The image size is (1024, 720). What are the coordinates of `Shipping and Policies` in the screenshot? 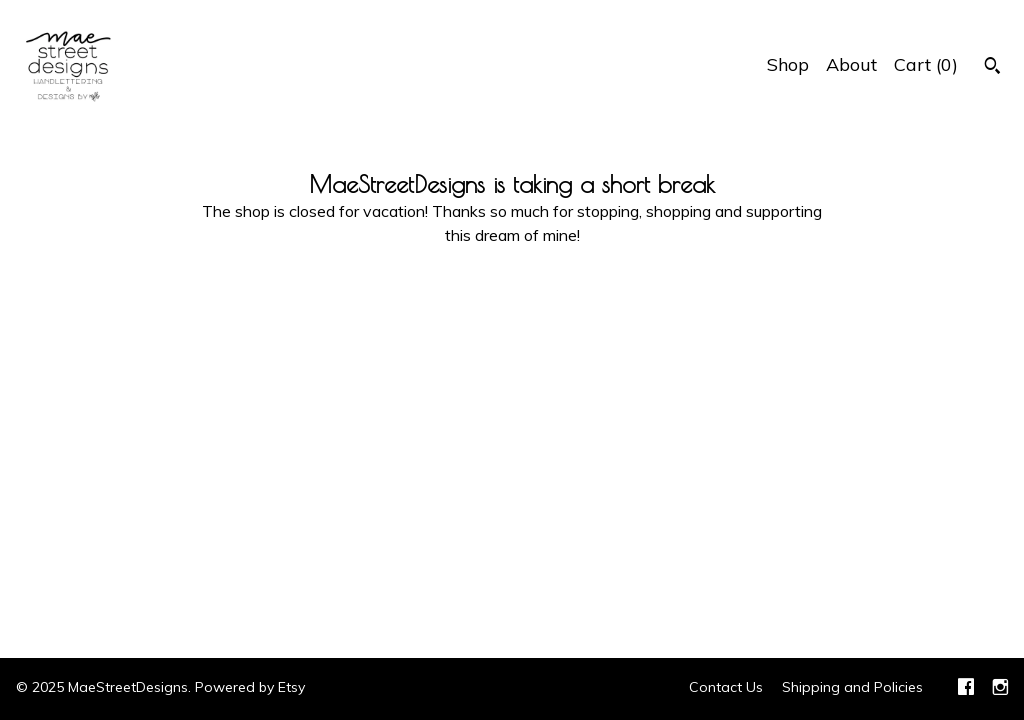 It's located at (852, 687).